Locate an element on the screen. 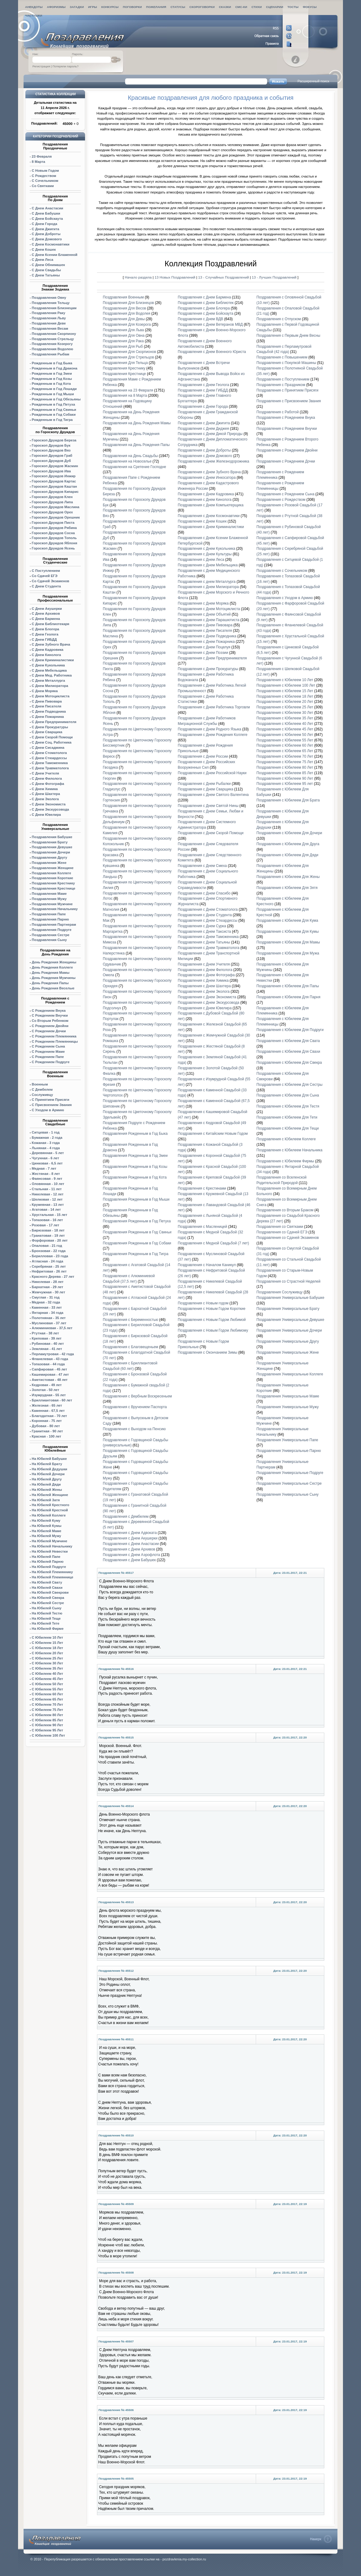 Image resolution: width=361 pixels, height=2576 pixels. Поздравления на 8 Марта is located at coordinates (125, 395).